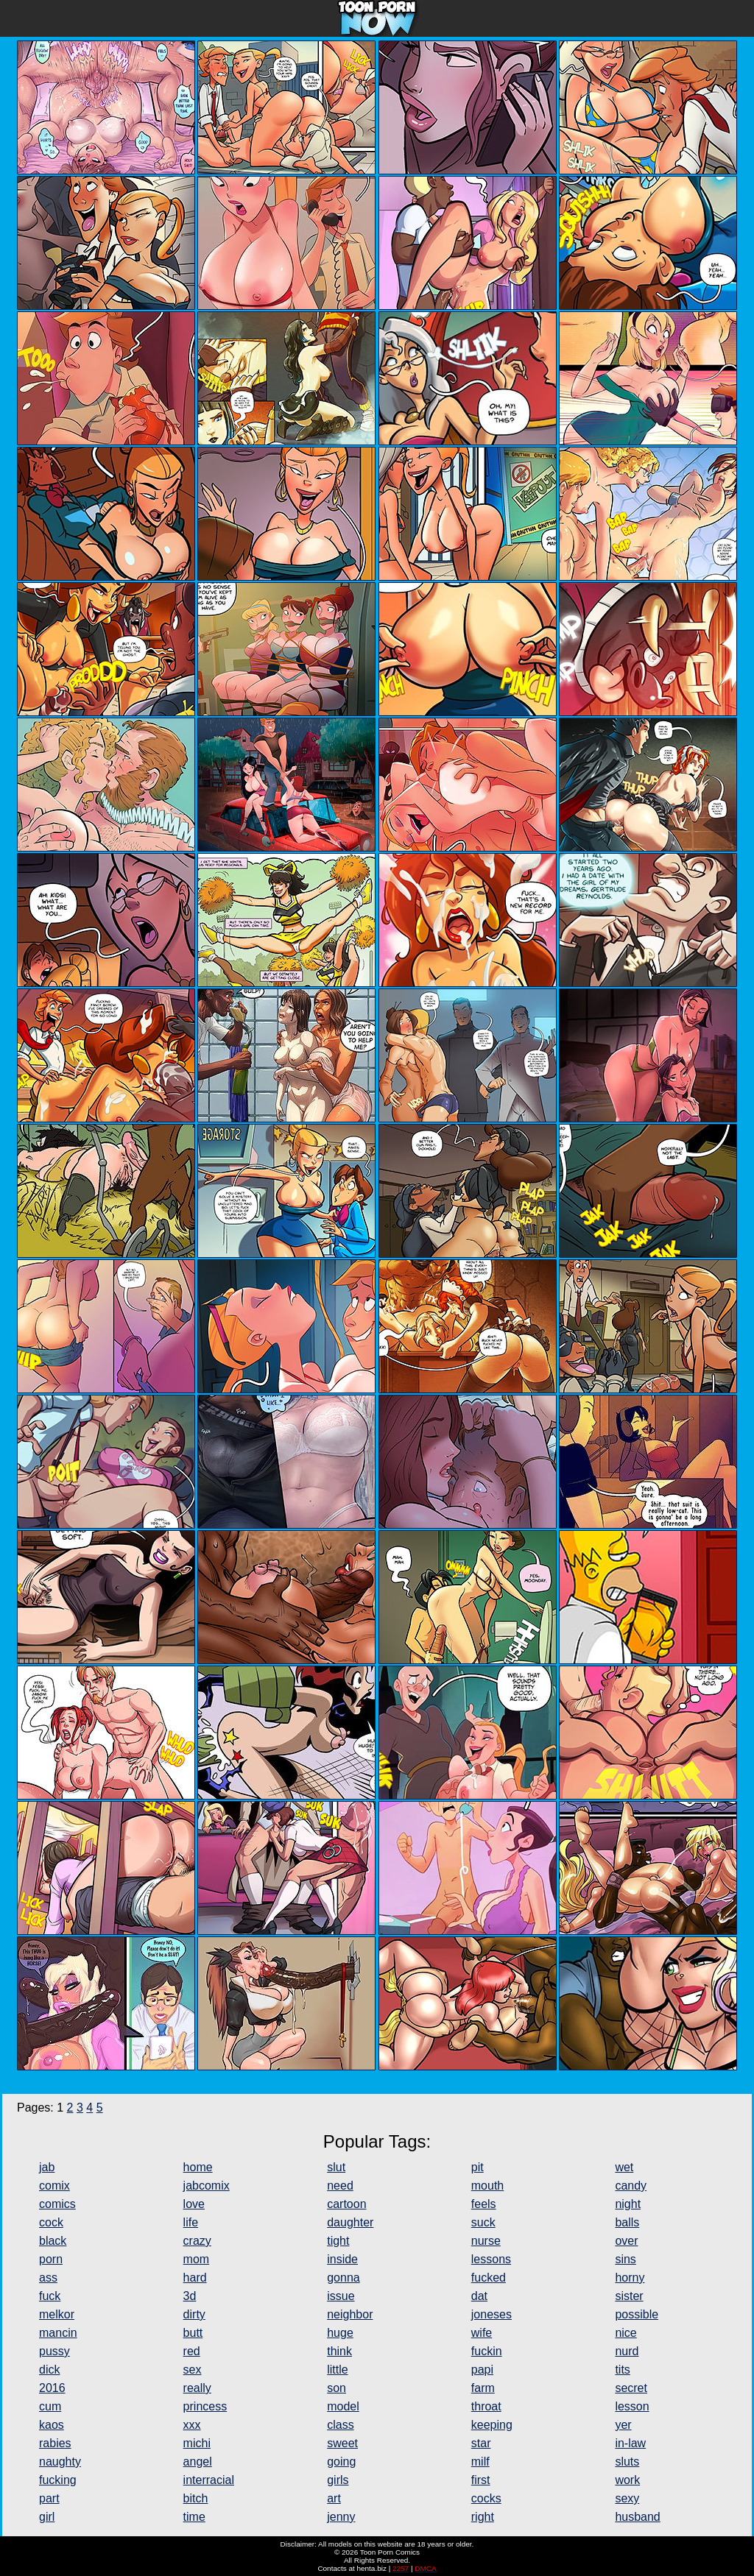 The width and height of the screenshot is (754, 2576). I want to click on daughter, so click(350, 2222).